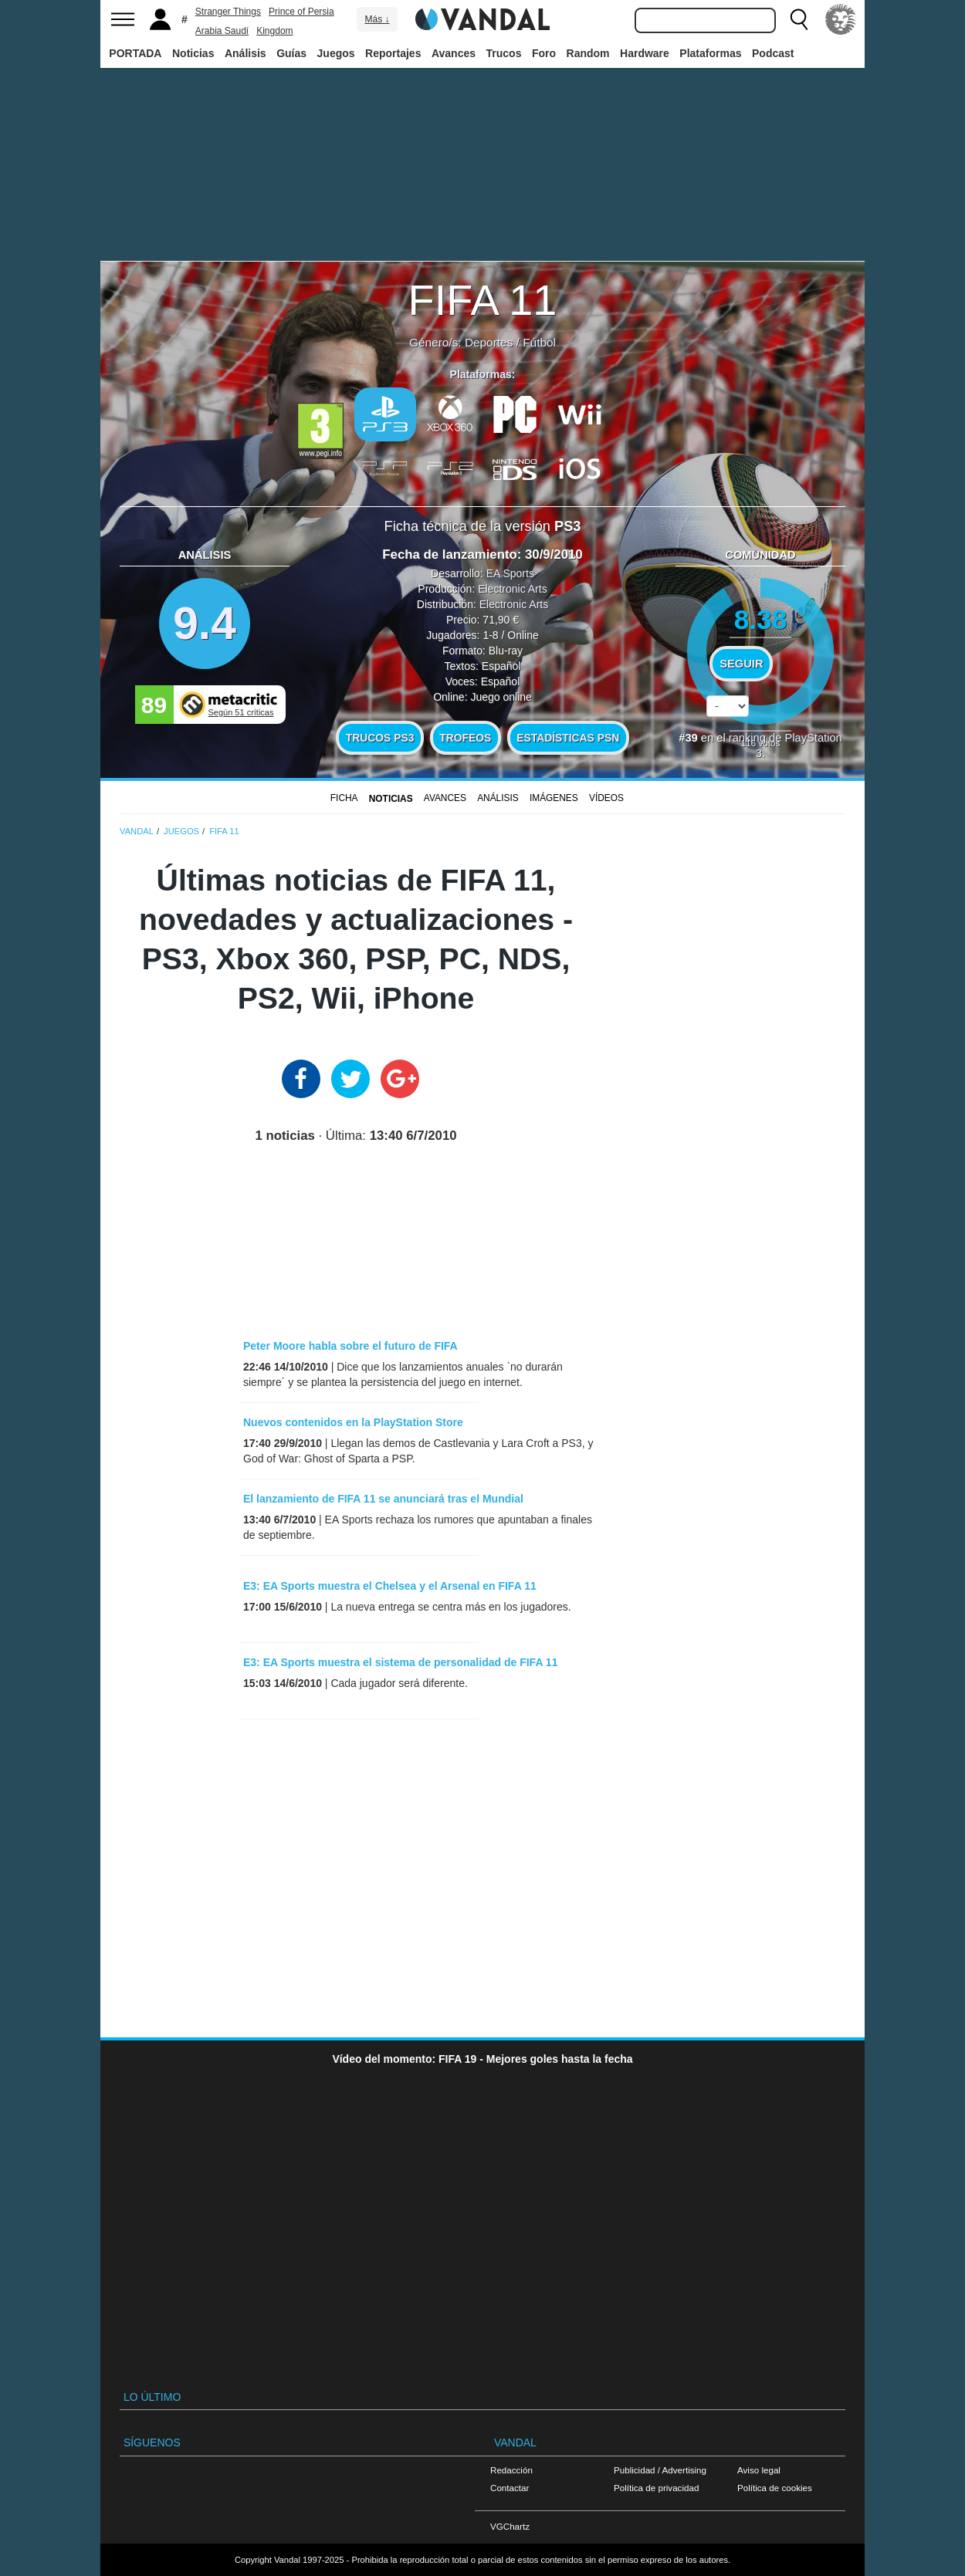 This screenshot has width=965, height=2576. I want to click on Hardware, so click(644, 53).